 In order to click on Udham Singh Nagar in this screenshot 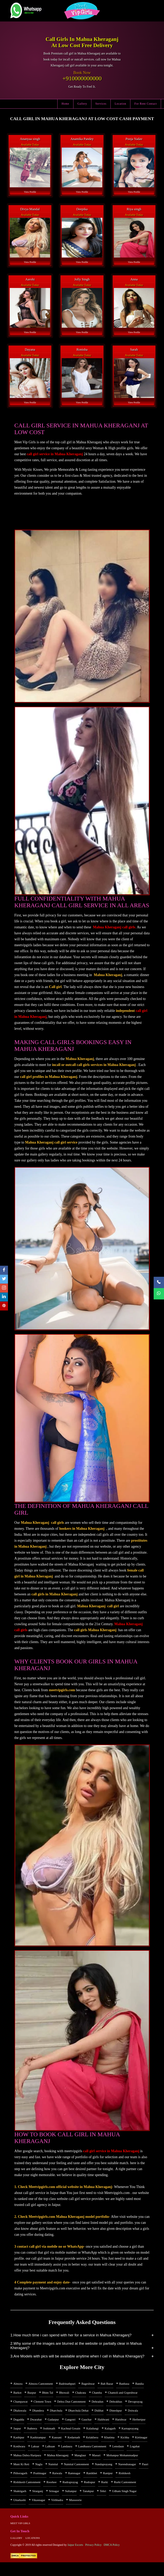, I will do `click(124, 2503)`.